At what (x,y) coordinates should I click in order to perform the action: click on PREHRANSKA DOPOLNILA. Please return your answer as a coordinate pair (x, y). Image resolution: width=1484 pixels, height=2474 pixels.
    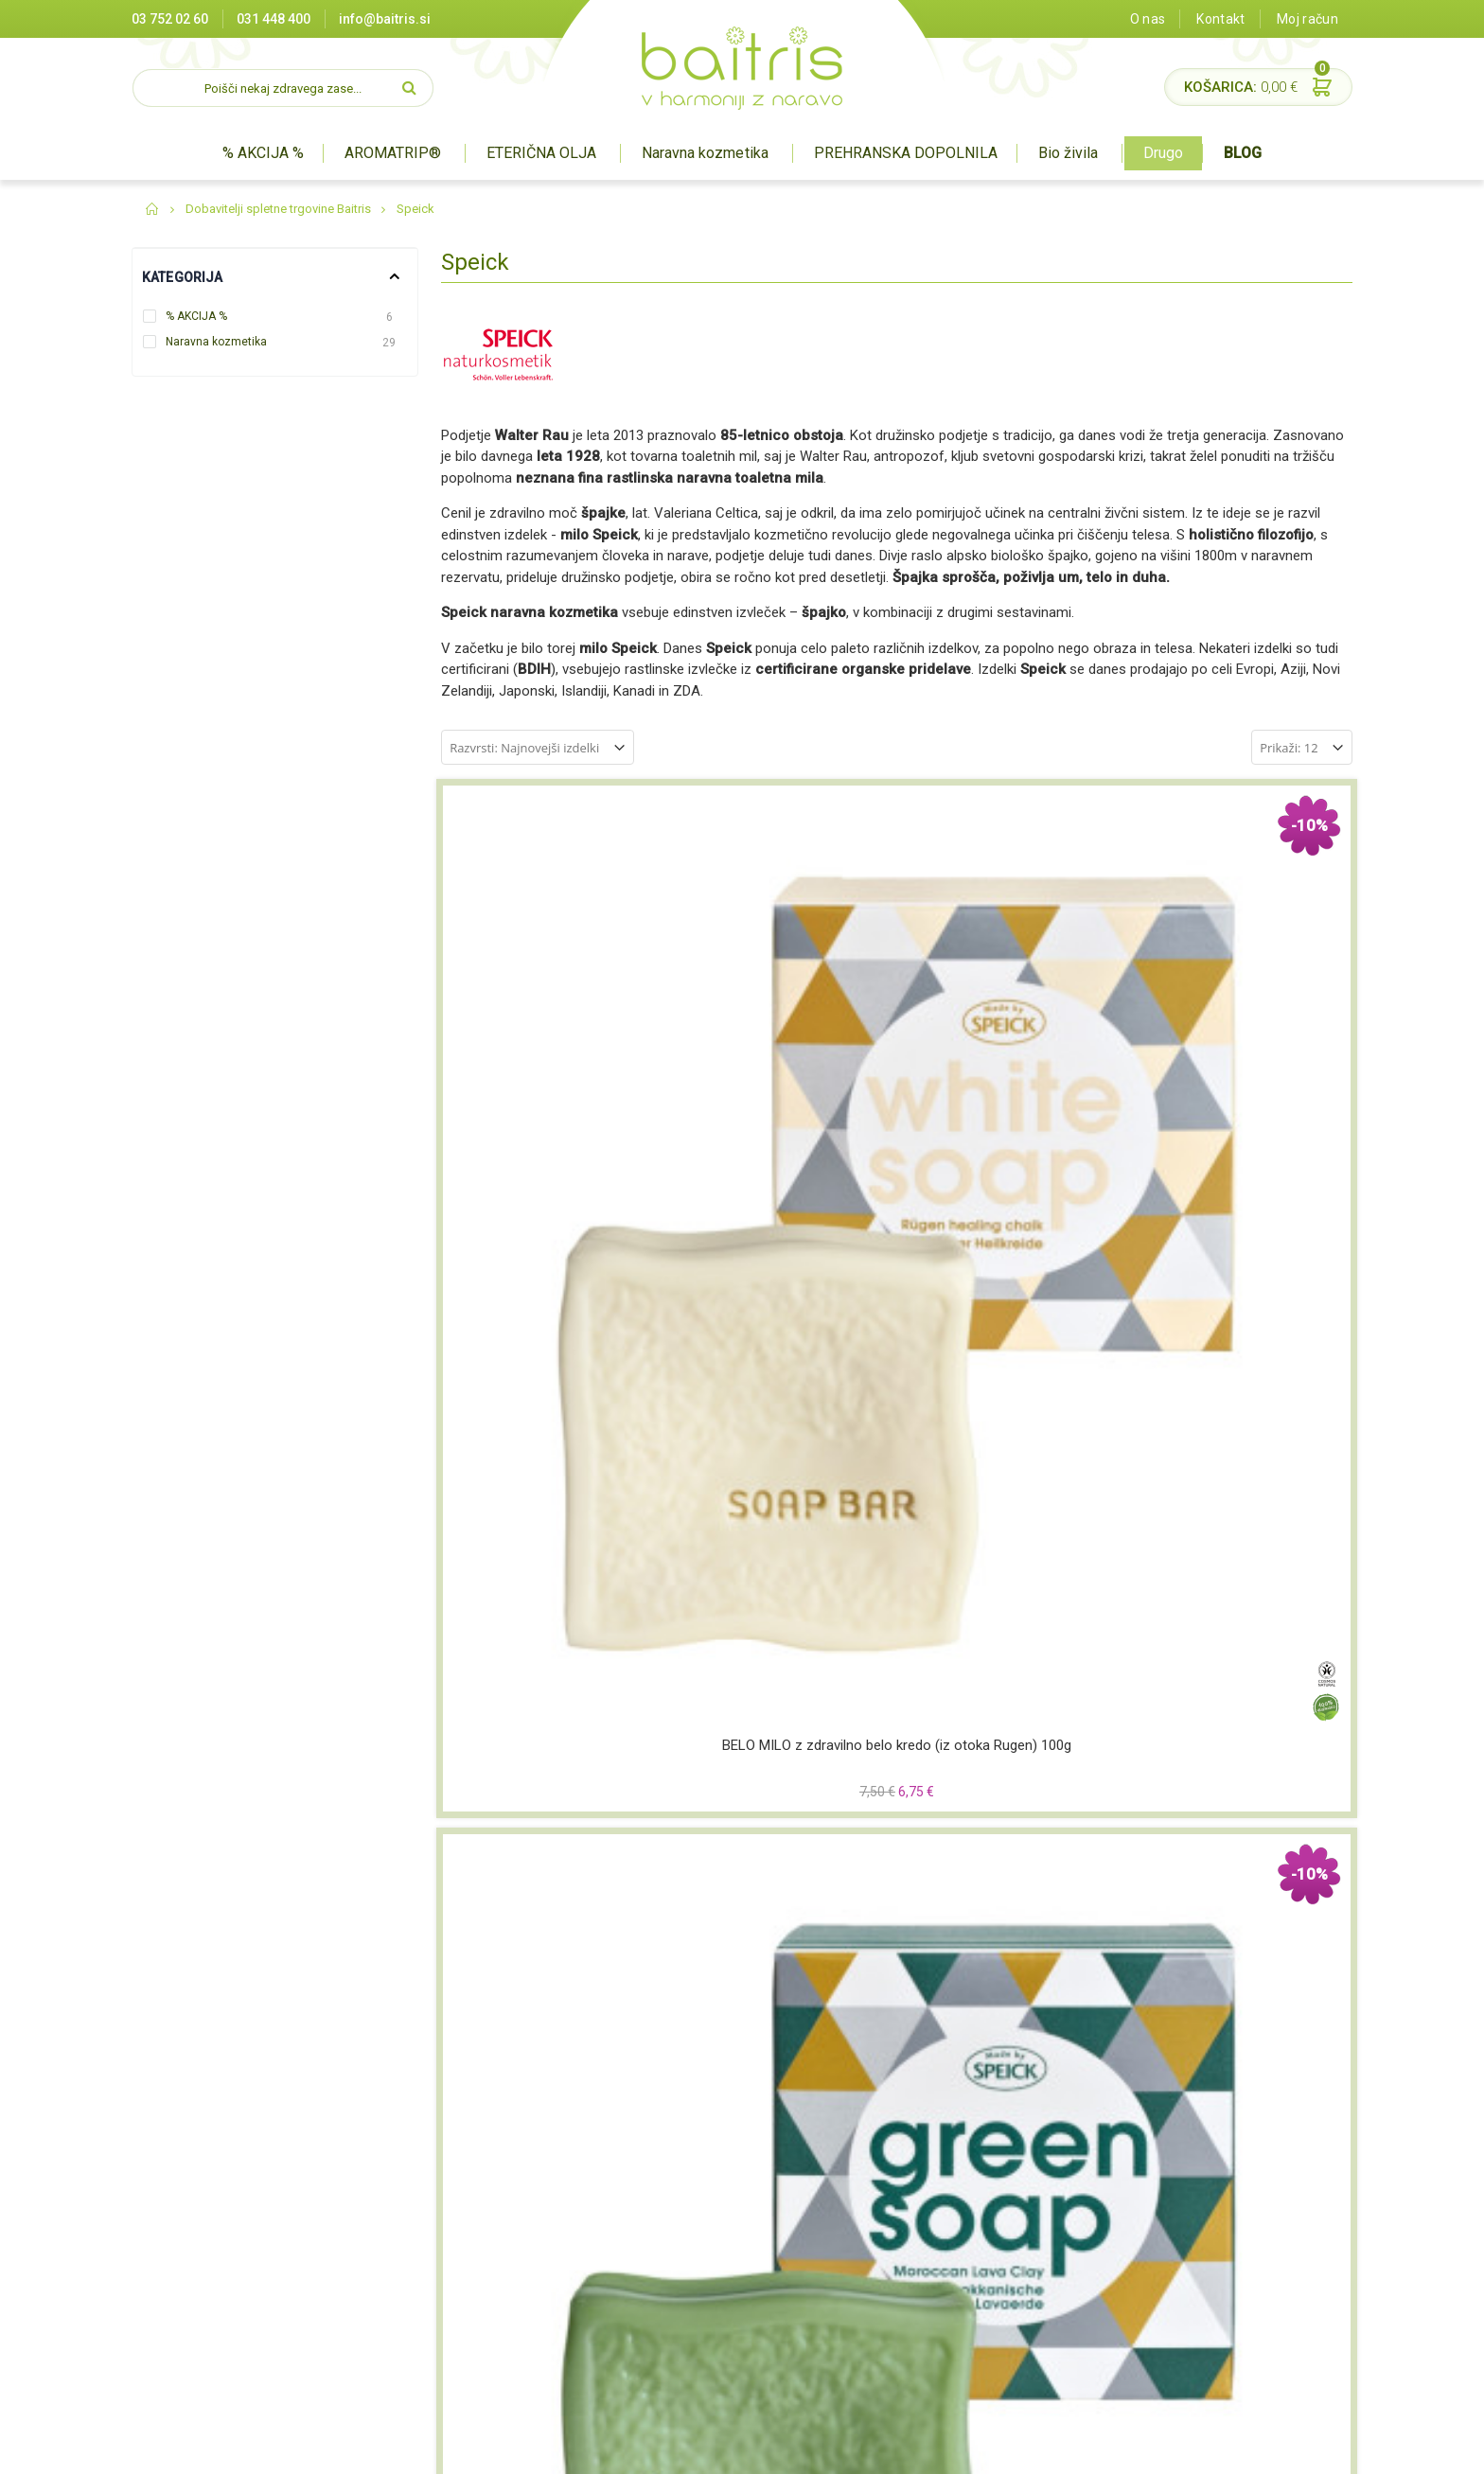
    Looking at the image, I should click on (906, 153).